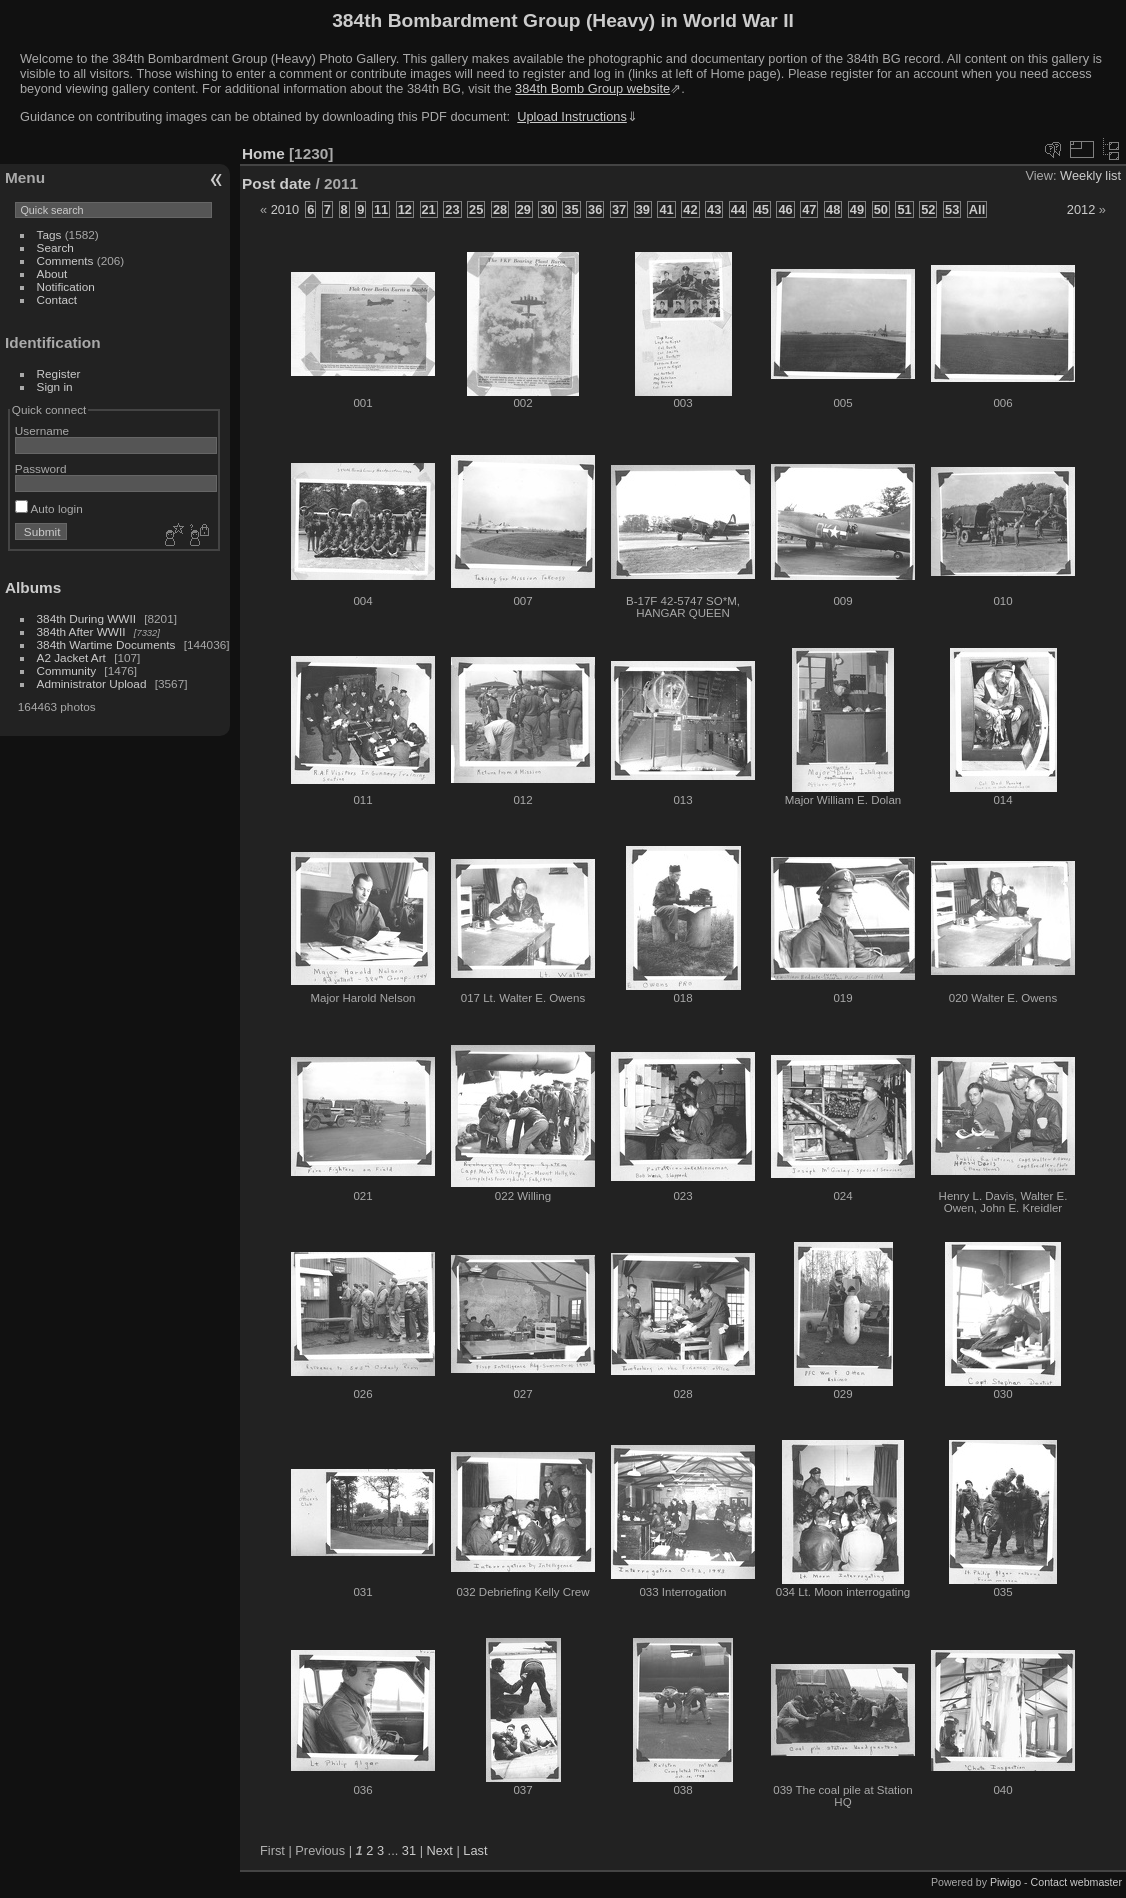  I want to click on 48, so click(833, 209).